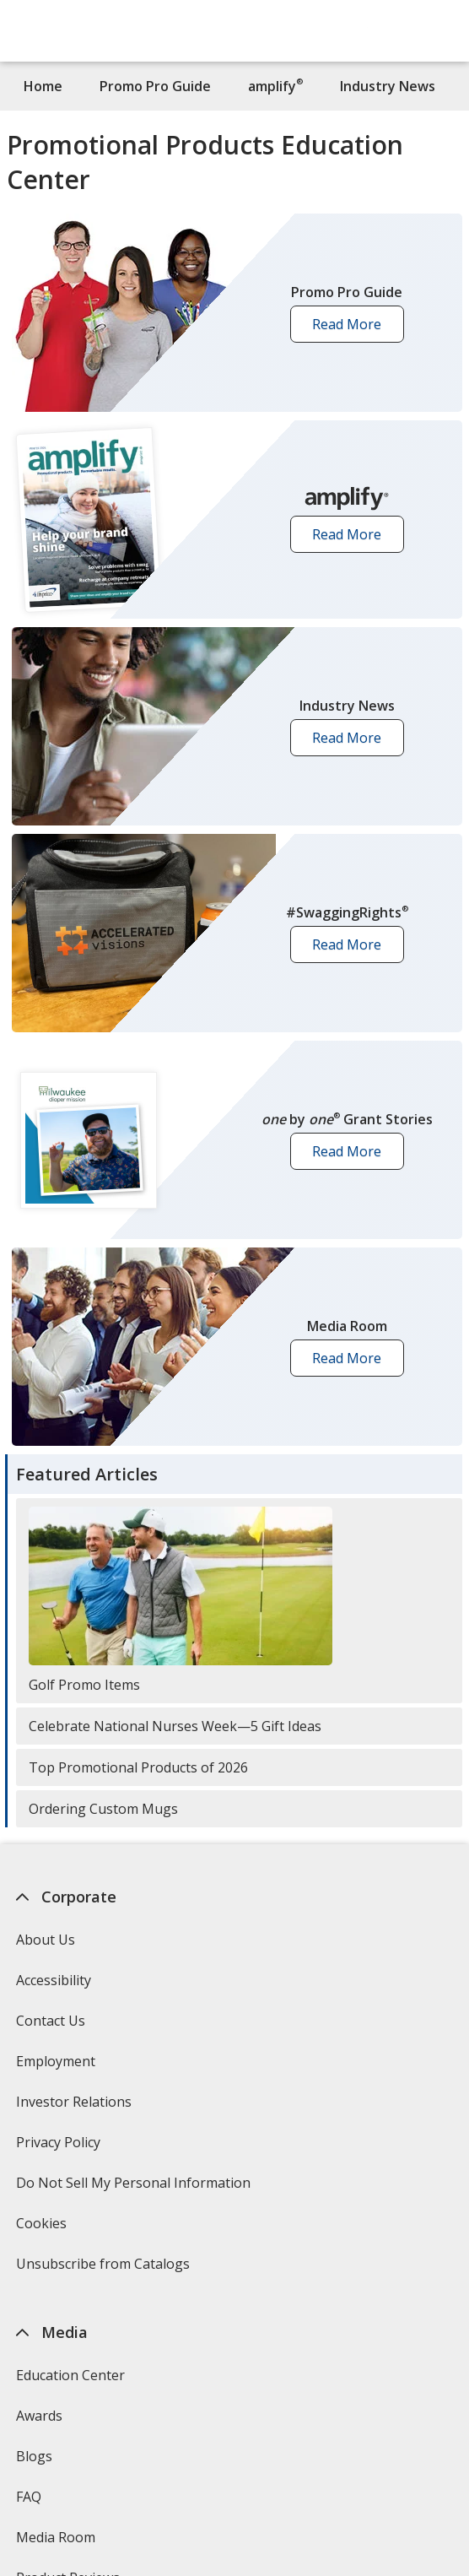 Image resolution: width=469 pixels, height=2576 pixels. I want to click on FAQ, so click(27, 2496).